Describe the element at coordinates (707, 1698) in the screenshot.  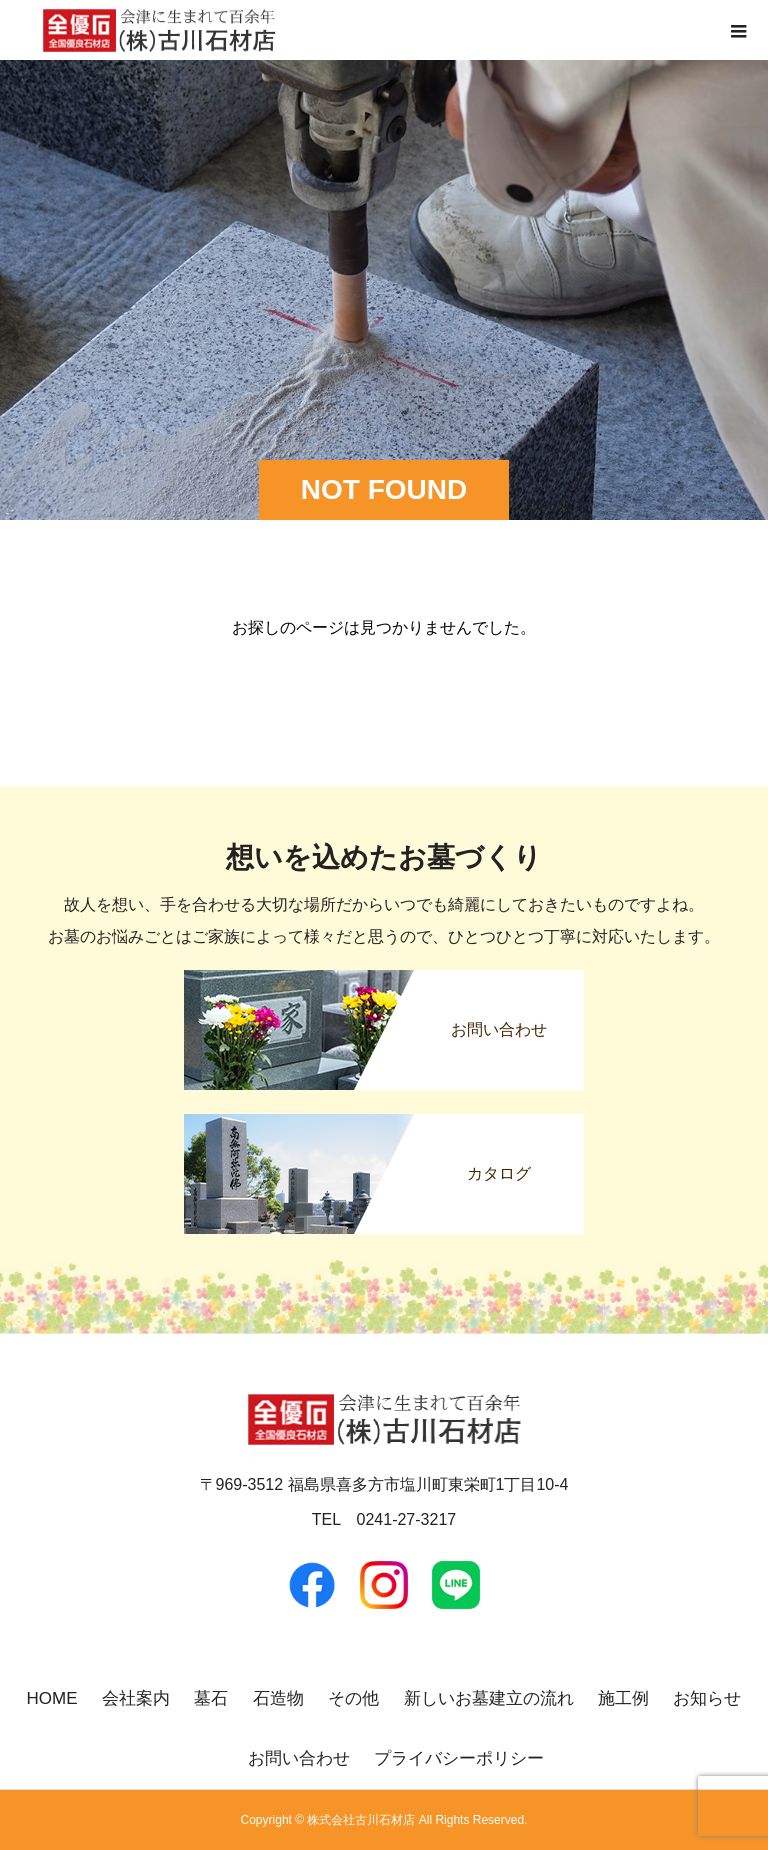
I see `お知らせ` at that location.